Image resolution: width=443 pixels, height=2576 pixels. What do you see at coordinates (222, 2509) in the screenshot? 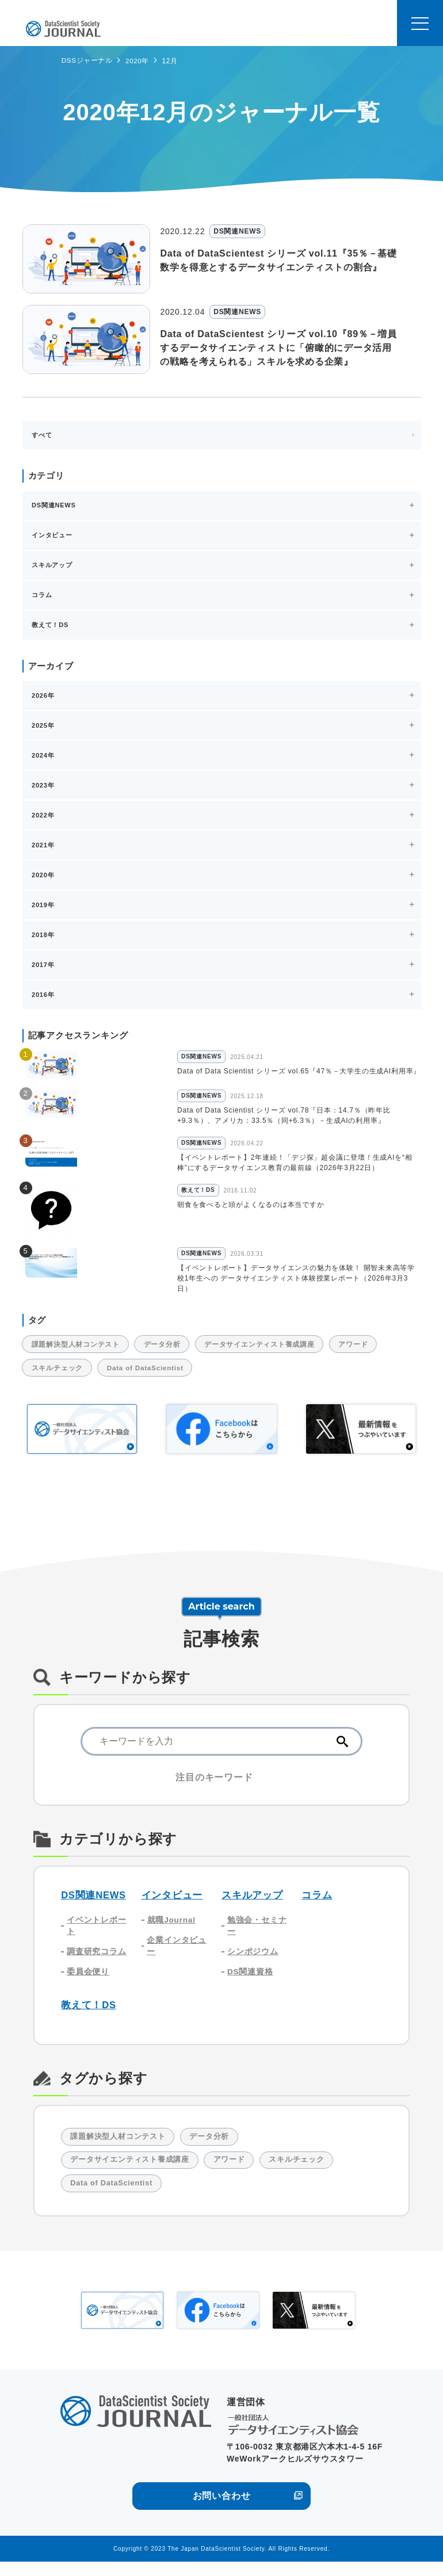
I see `お問い合わせ` at bounding box center [222, 2509].